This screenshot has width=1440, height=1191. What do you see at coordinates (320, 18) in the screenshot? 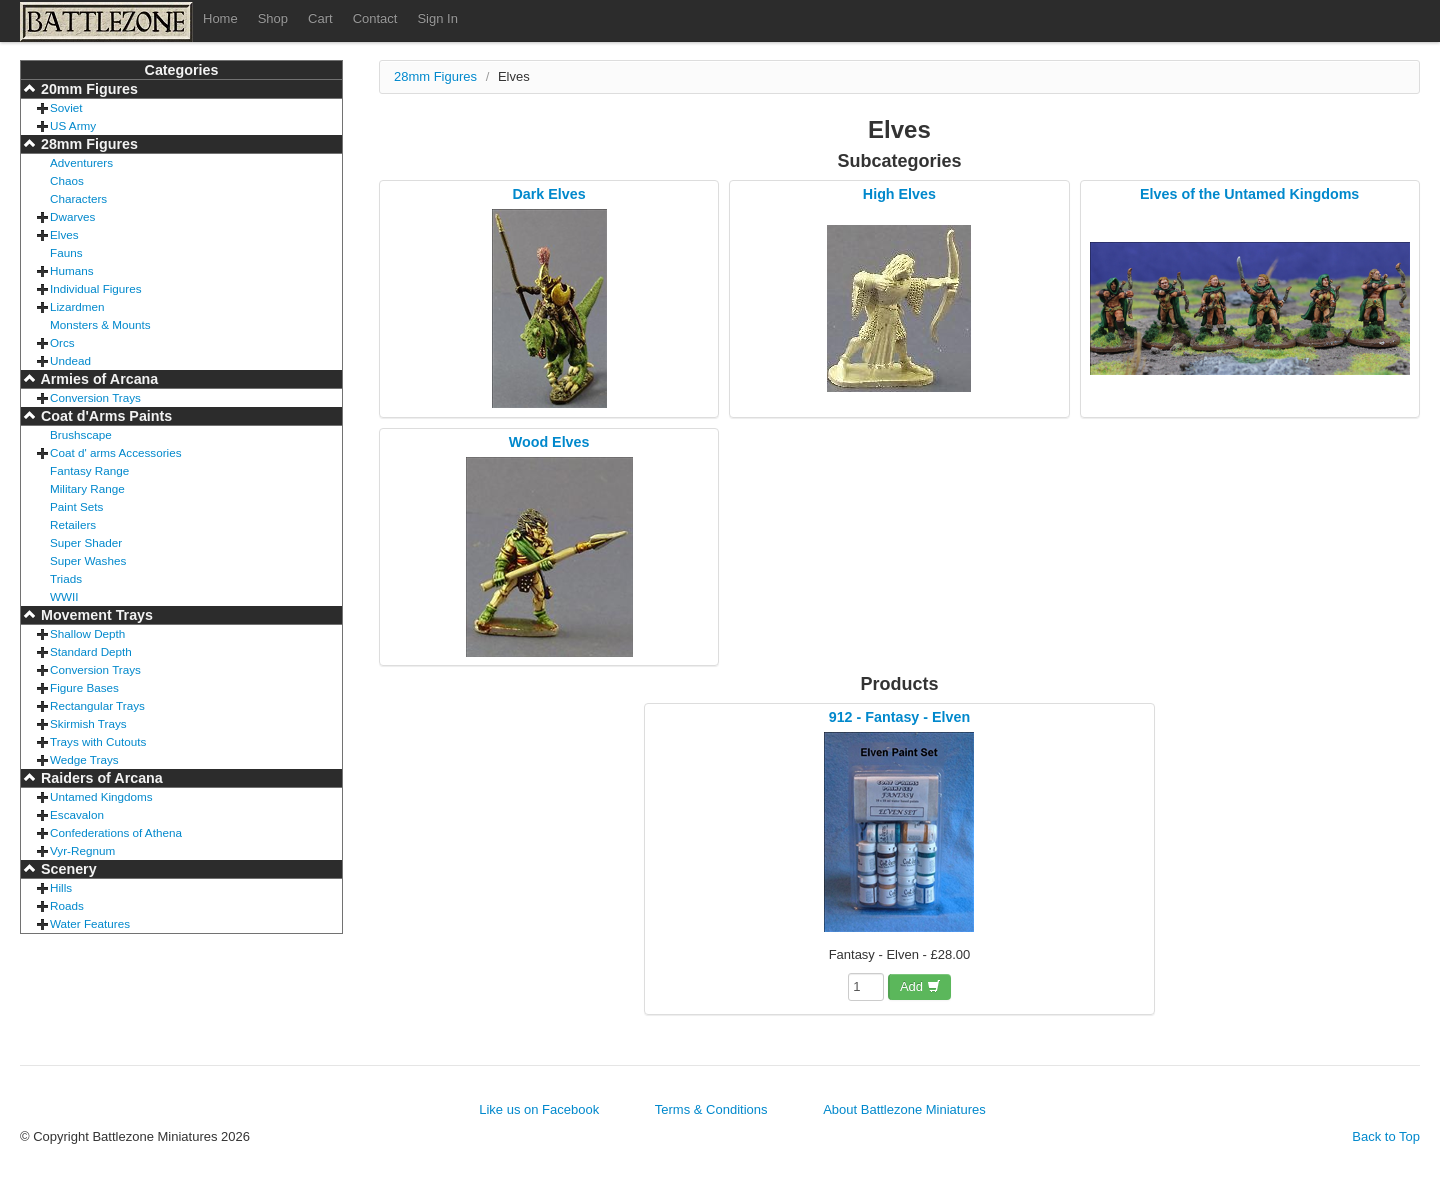
I see `Cart` at bounding box center [320, 18].